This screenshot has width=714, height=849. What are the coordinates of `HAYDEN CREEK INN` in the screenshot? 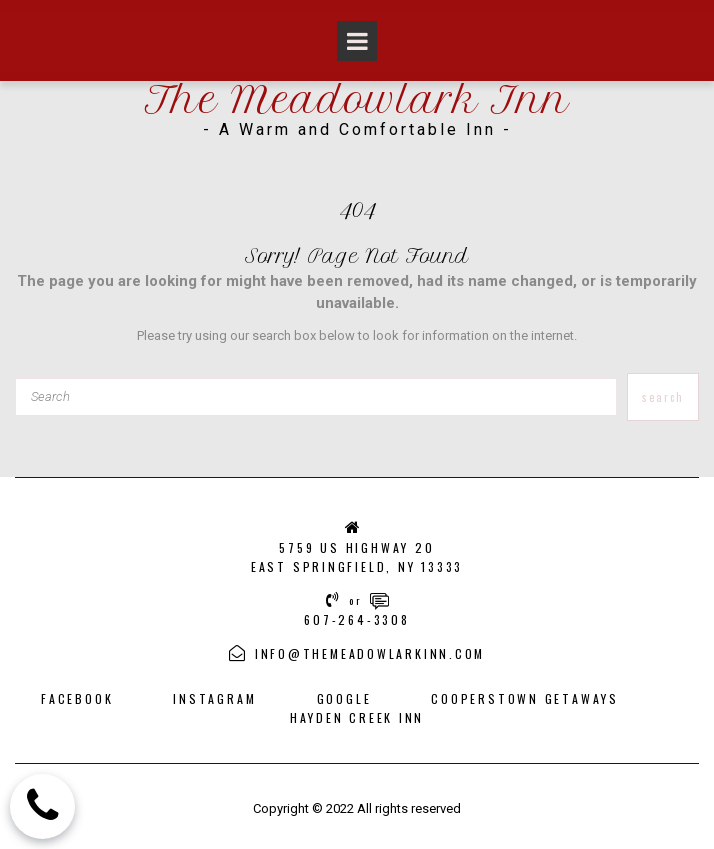 It's located at (357, 711).